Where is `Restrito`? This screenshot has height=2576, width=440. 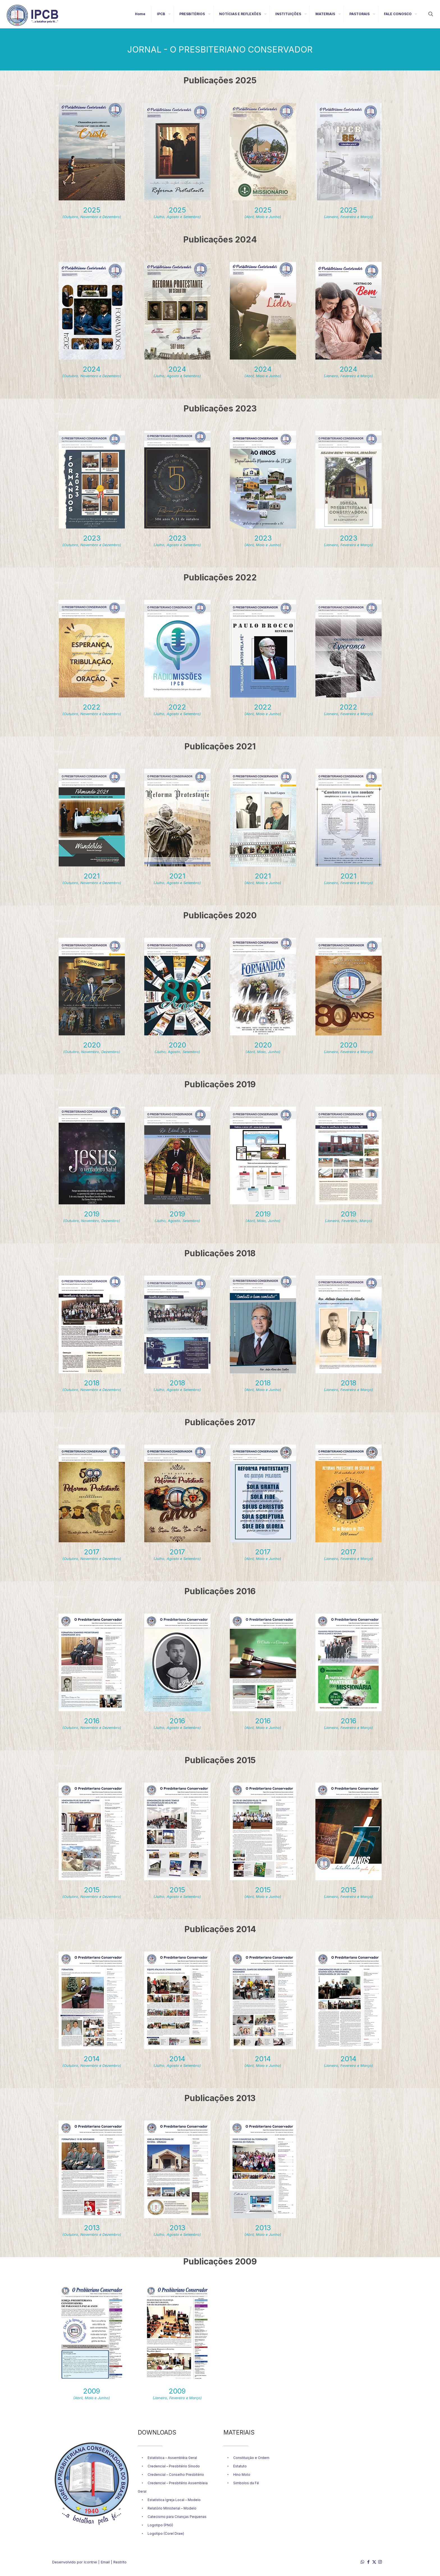
Restrito is located at coordinates (120, 2562).